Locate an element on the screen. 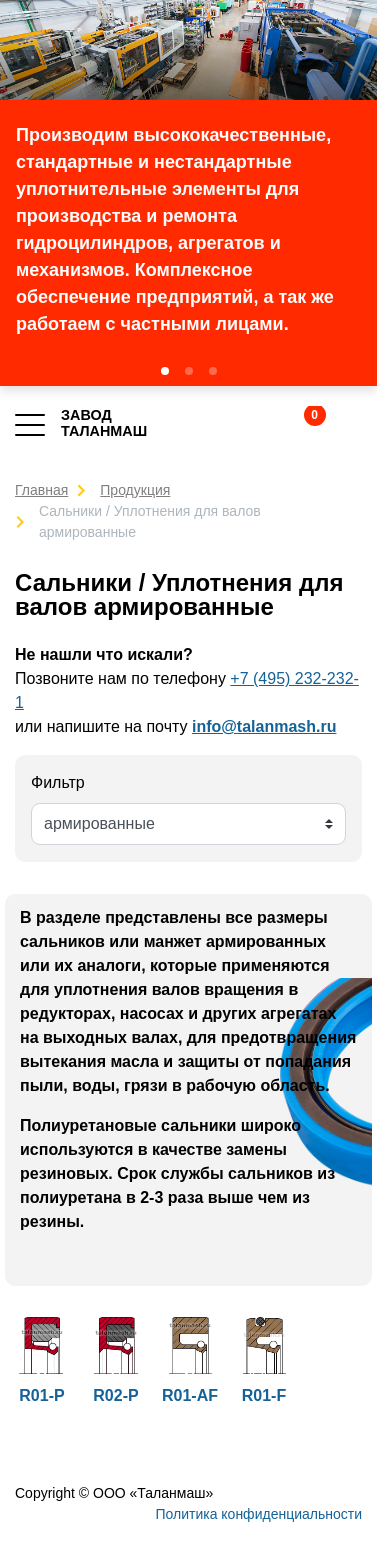 The width and height of the screenshot is (377, 1541). Политика конфиденциальности is located at coordinates (258, 1514).